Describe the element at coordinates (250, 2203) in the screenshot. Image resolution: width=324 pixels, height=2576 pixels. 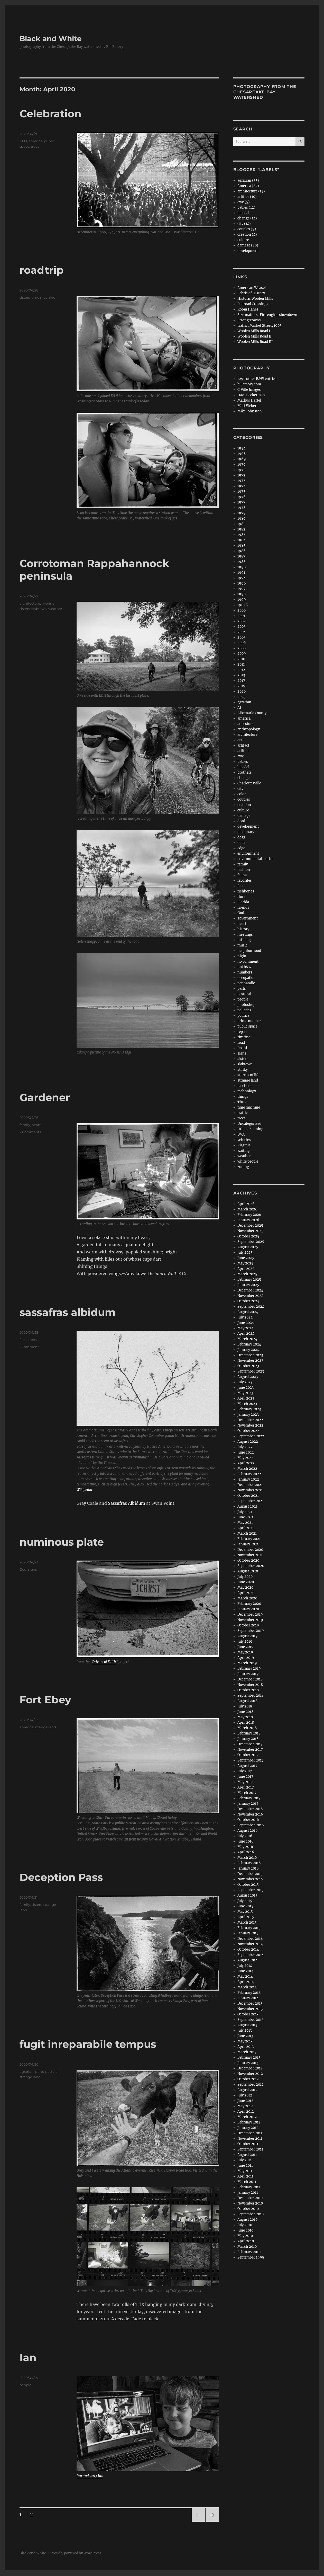
I see `November 2010` at that location.